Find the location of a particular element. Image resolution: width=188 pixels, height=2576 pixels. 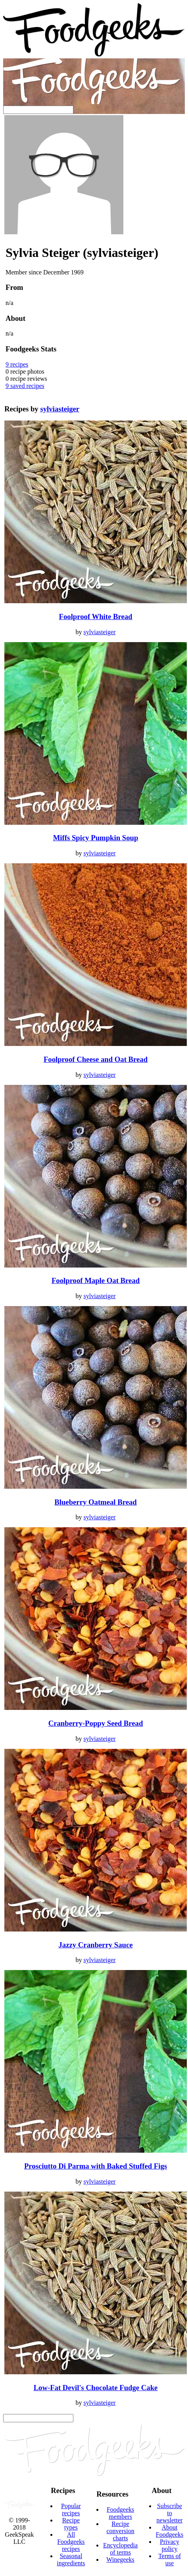

Foolproof Maple Oat Bread is located at coordinates (96, 1280).